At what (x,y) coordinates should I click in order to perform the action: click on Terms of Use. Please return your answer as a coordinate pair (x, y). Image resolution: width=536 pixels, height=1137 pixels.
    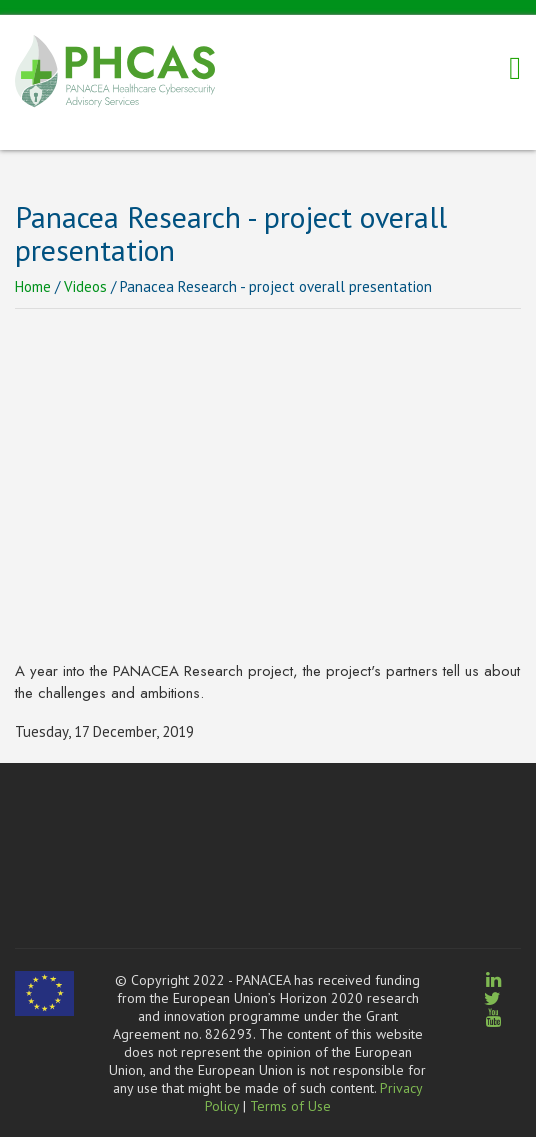
    Looking at the image, I should click on (290, 1106).